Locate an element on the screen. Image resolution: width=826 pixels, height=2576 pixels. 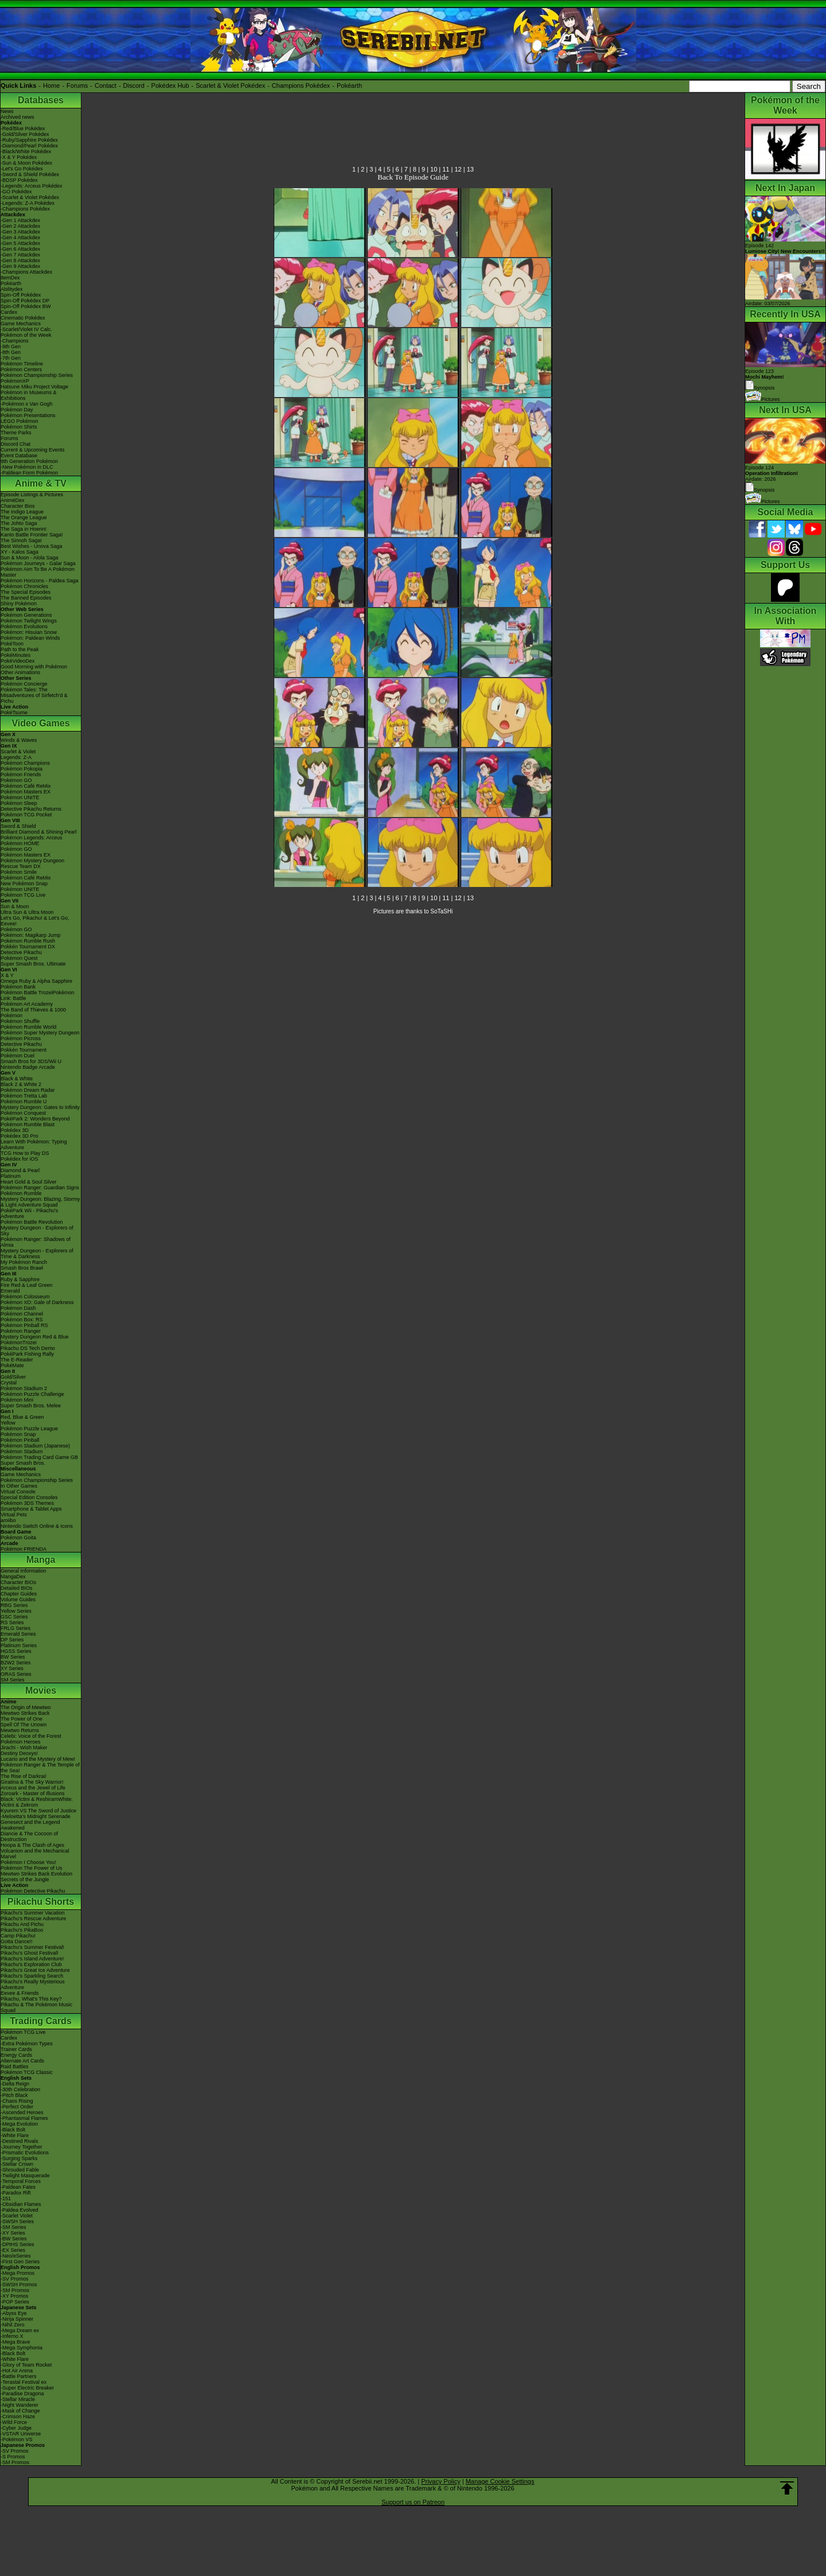
Pokémon Trading Card Game GB is located at coordinates (39, 1457).